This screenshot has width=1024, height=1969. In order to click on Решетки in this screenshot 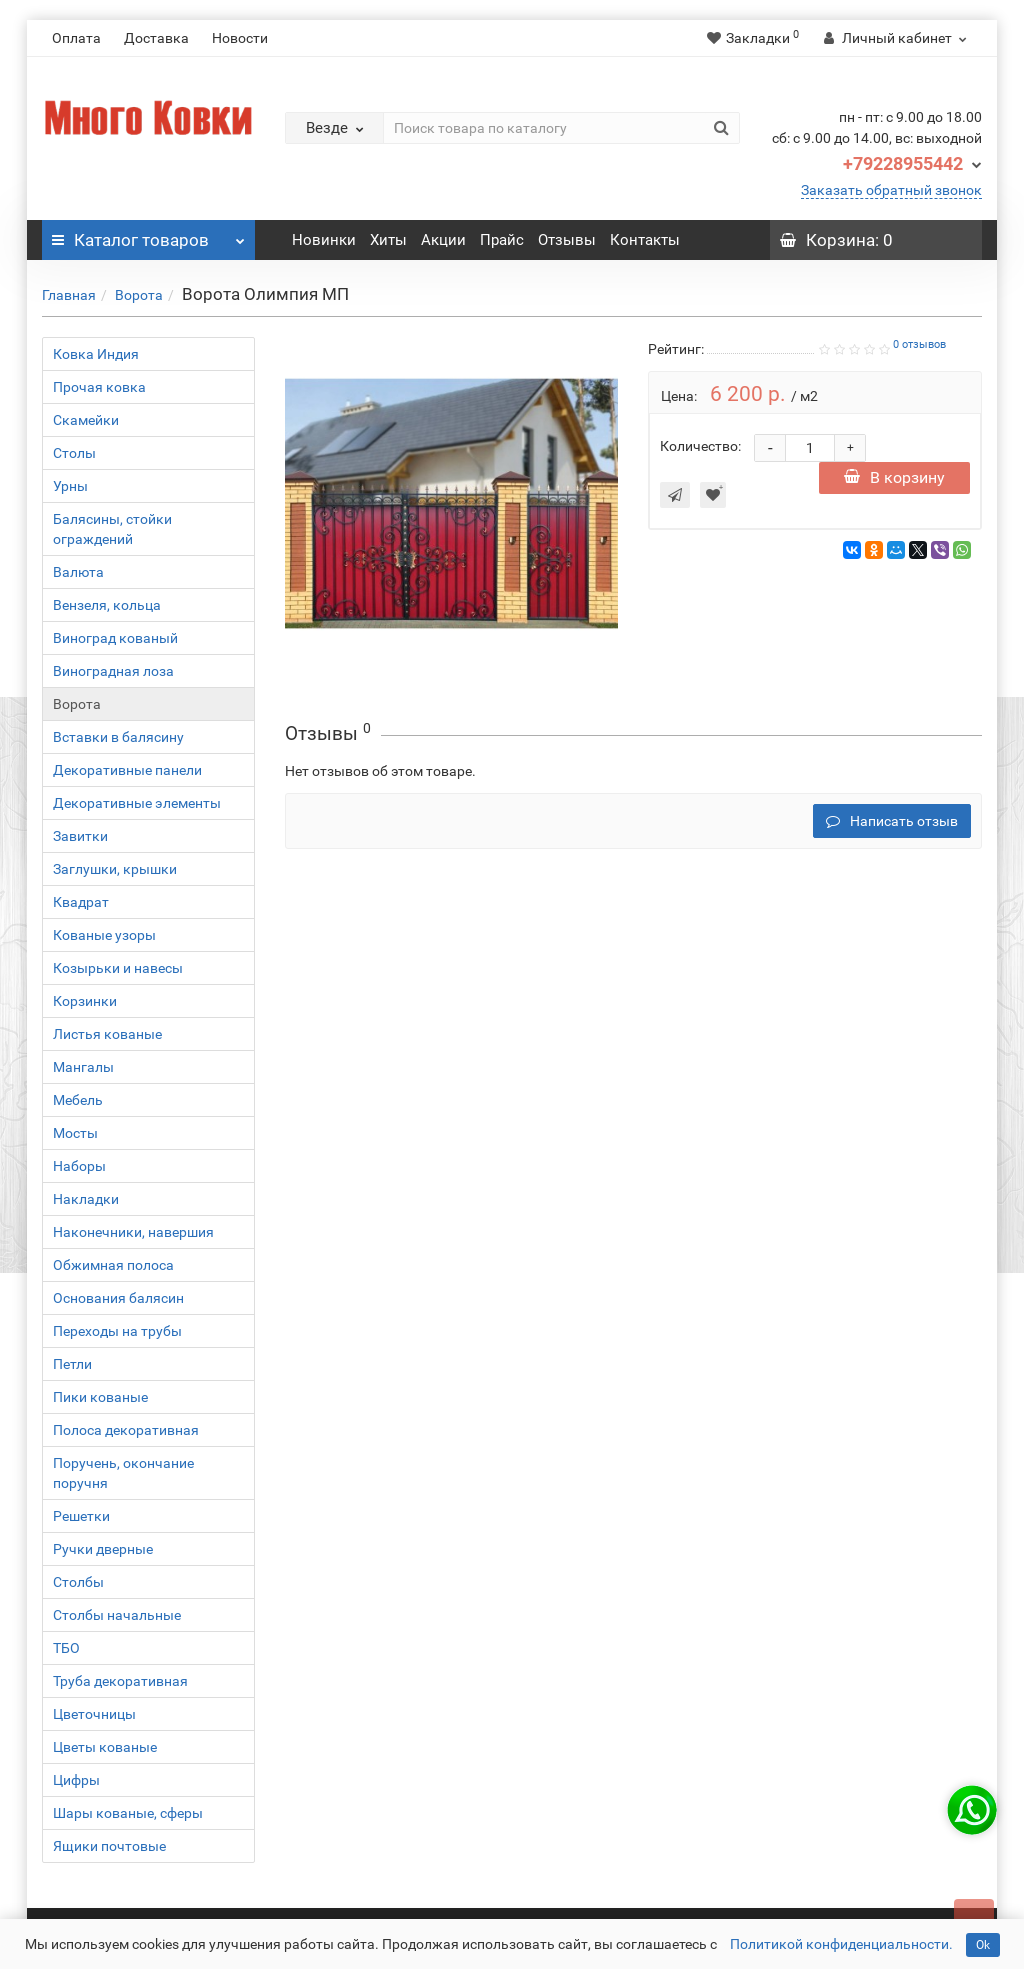, I will do `click(81, 1516)`.